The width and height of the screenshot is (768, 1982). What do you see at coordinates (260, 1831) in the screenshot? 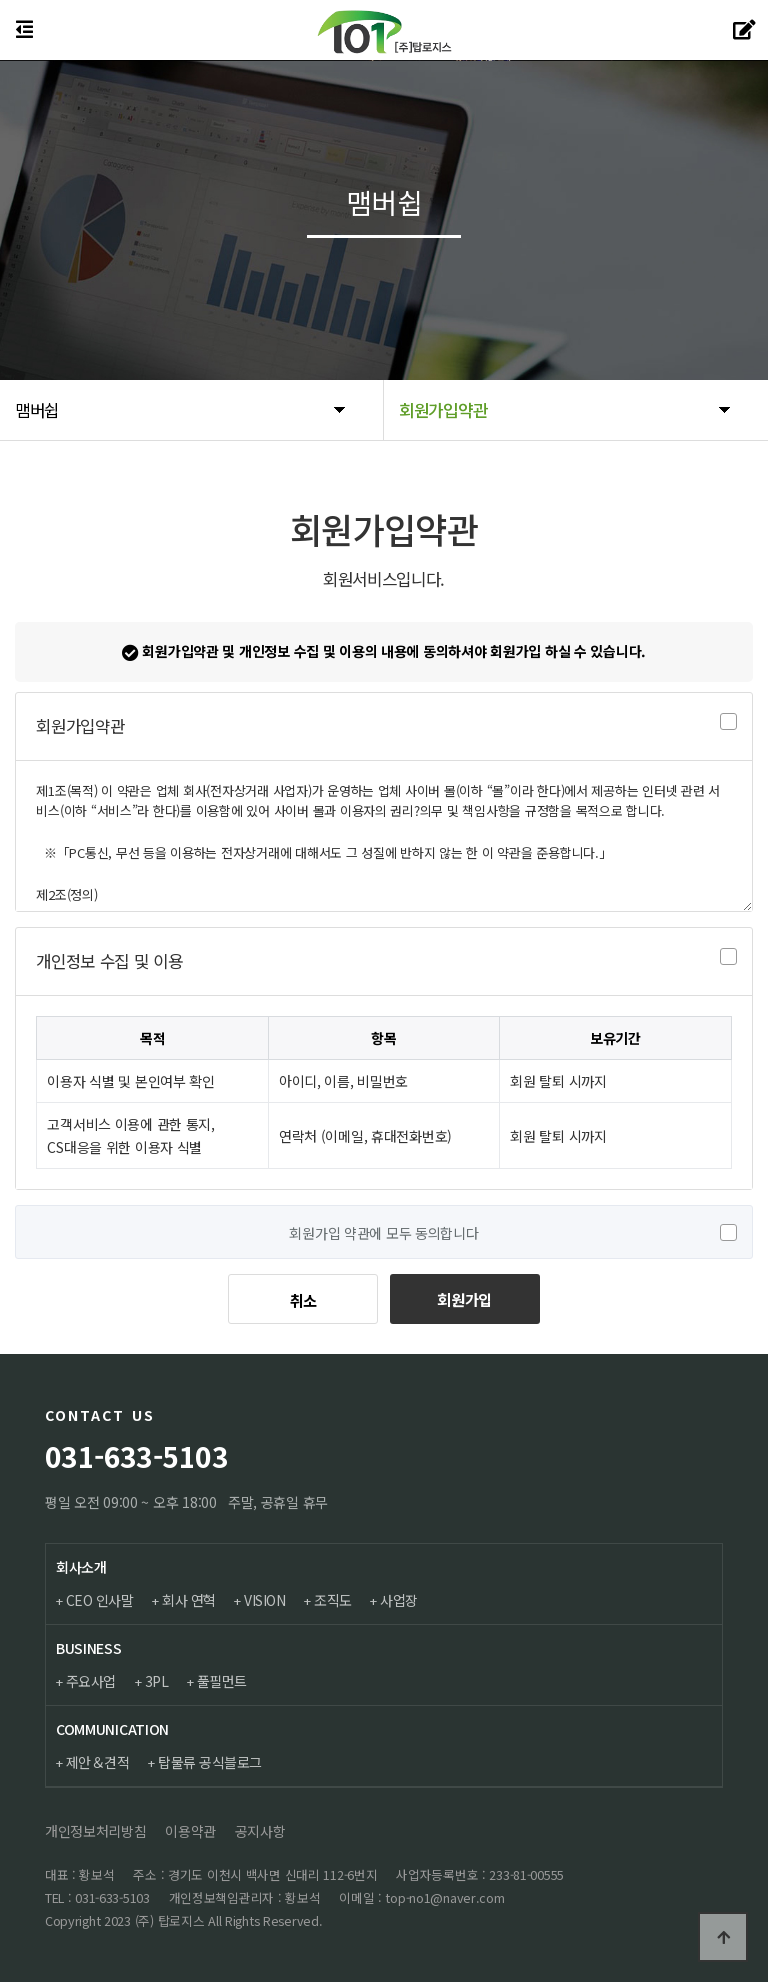
I see `공지사항` at bounding box center [260, 1831].